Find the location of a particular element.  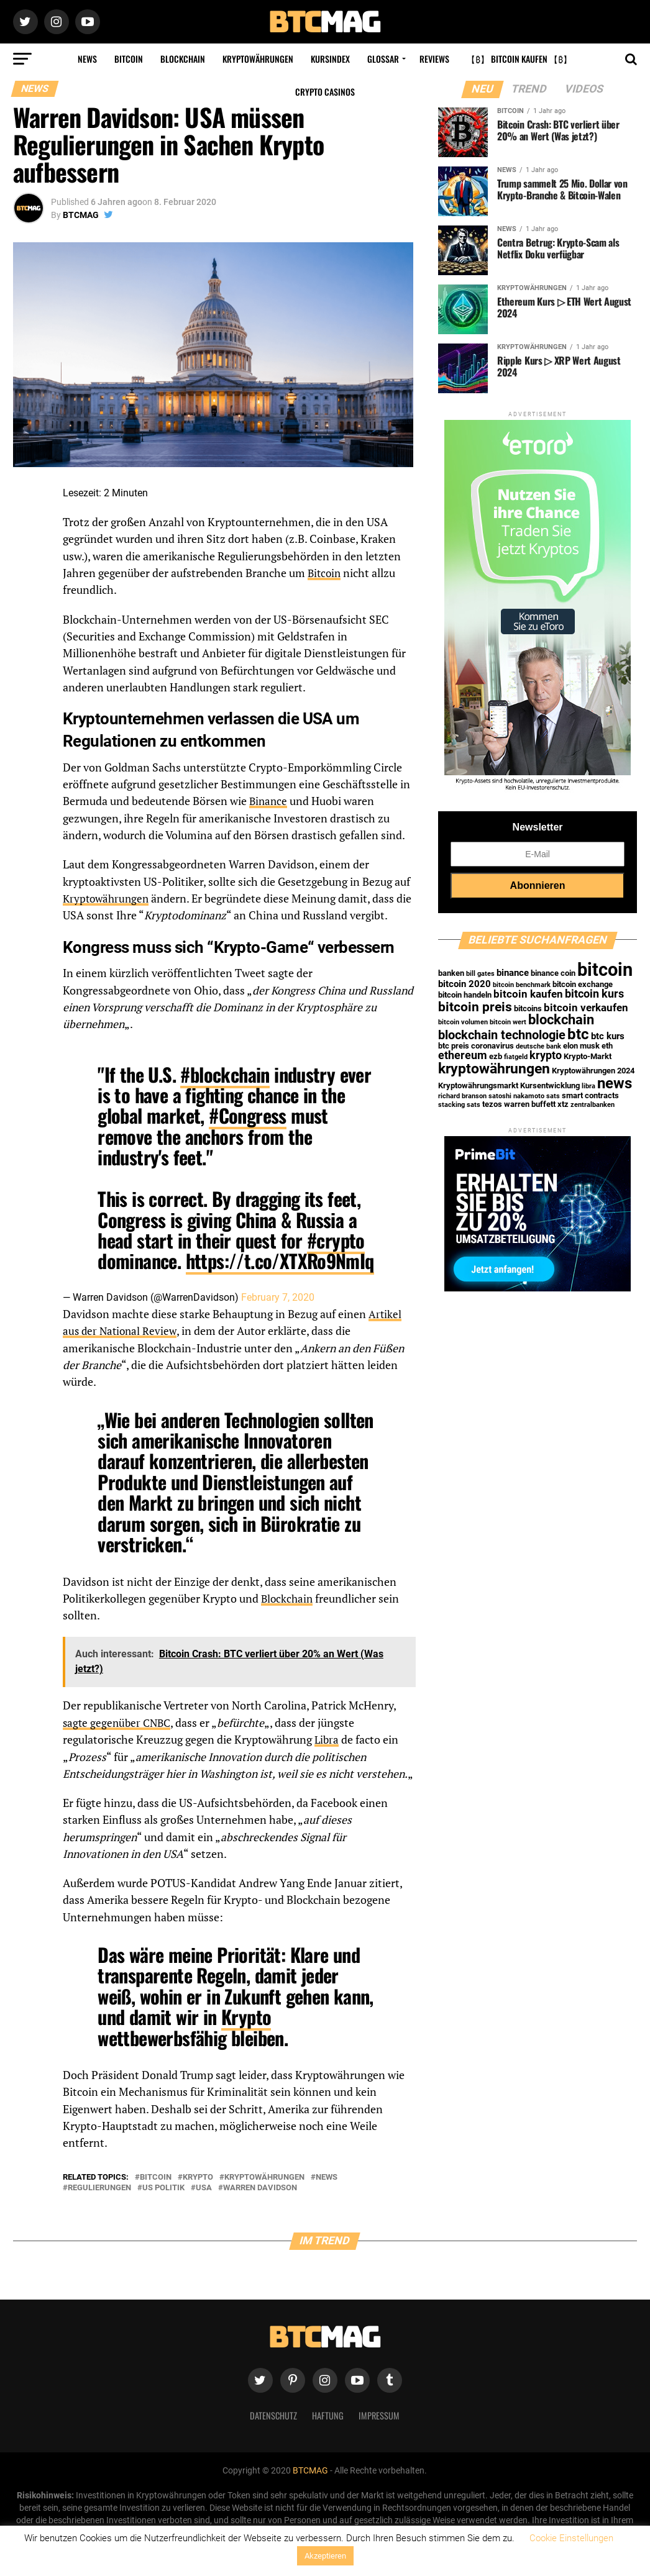

smart contracts [smart contracts (2 Einträge)] is located at coordinates (590, 1095).